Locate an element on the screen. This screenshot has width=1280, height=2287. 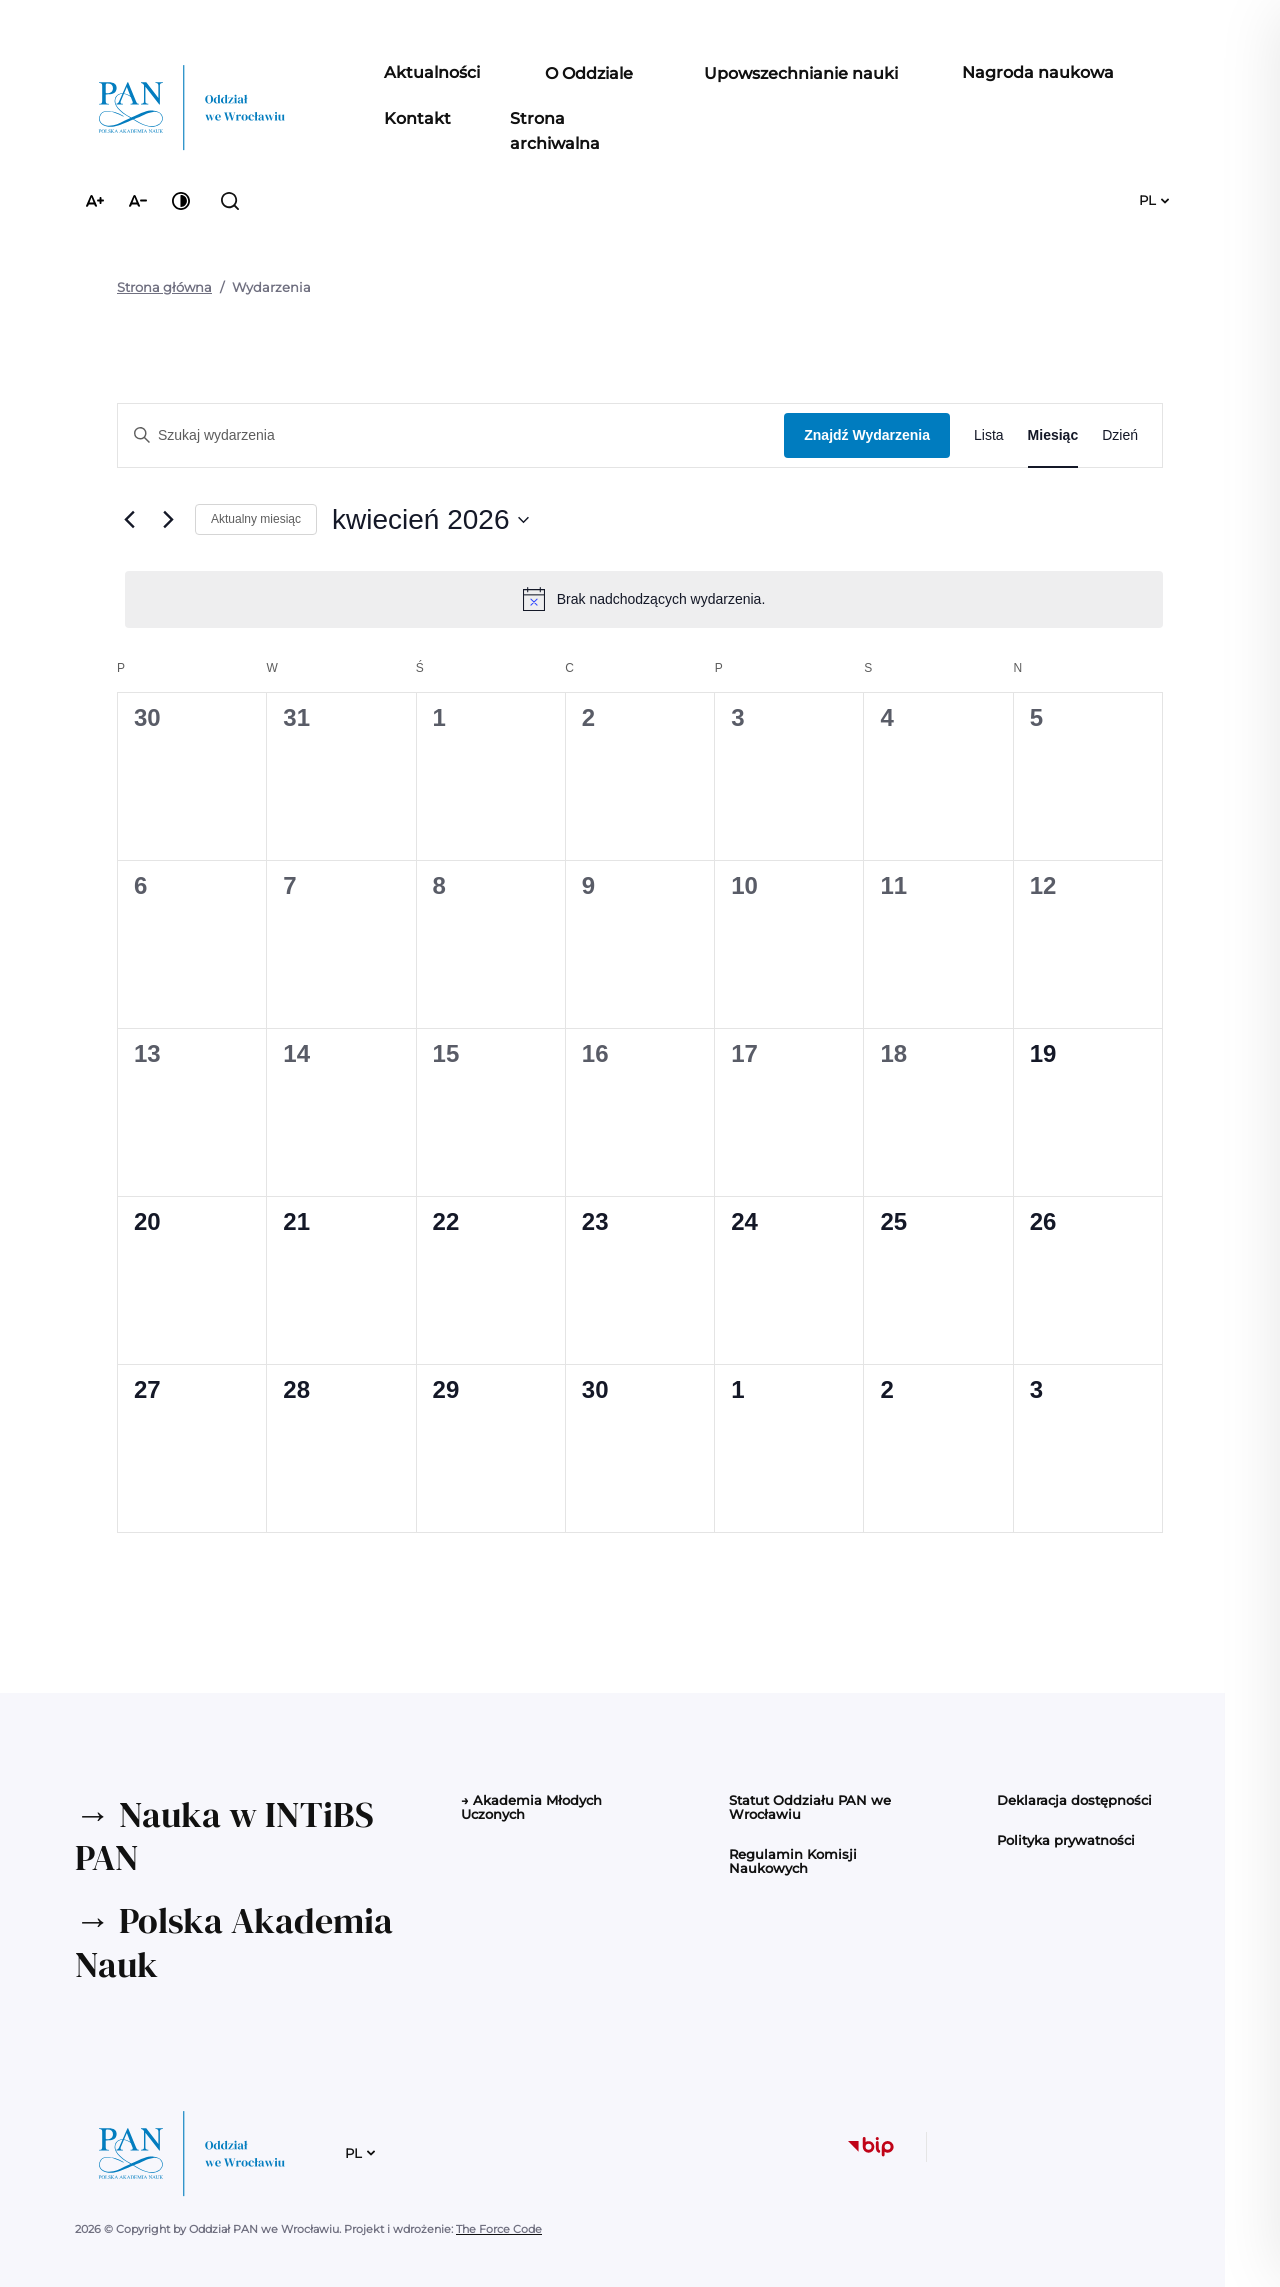
→ Akademia Młodych Uczonych is located at coordinates (531, 1807).